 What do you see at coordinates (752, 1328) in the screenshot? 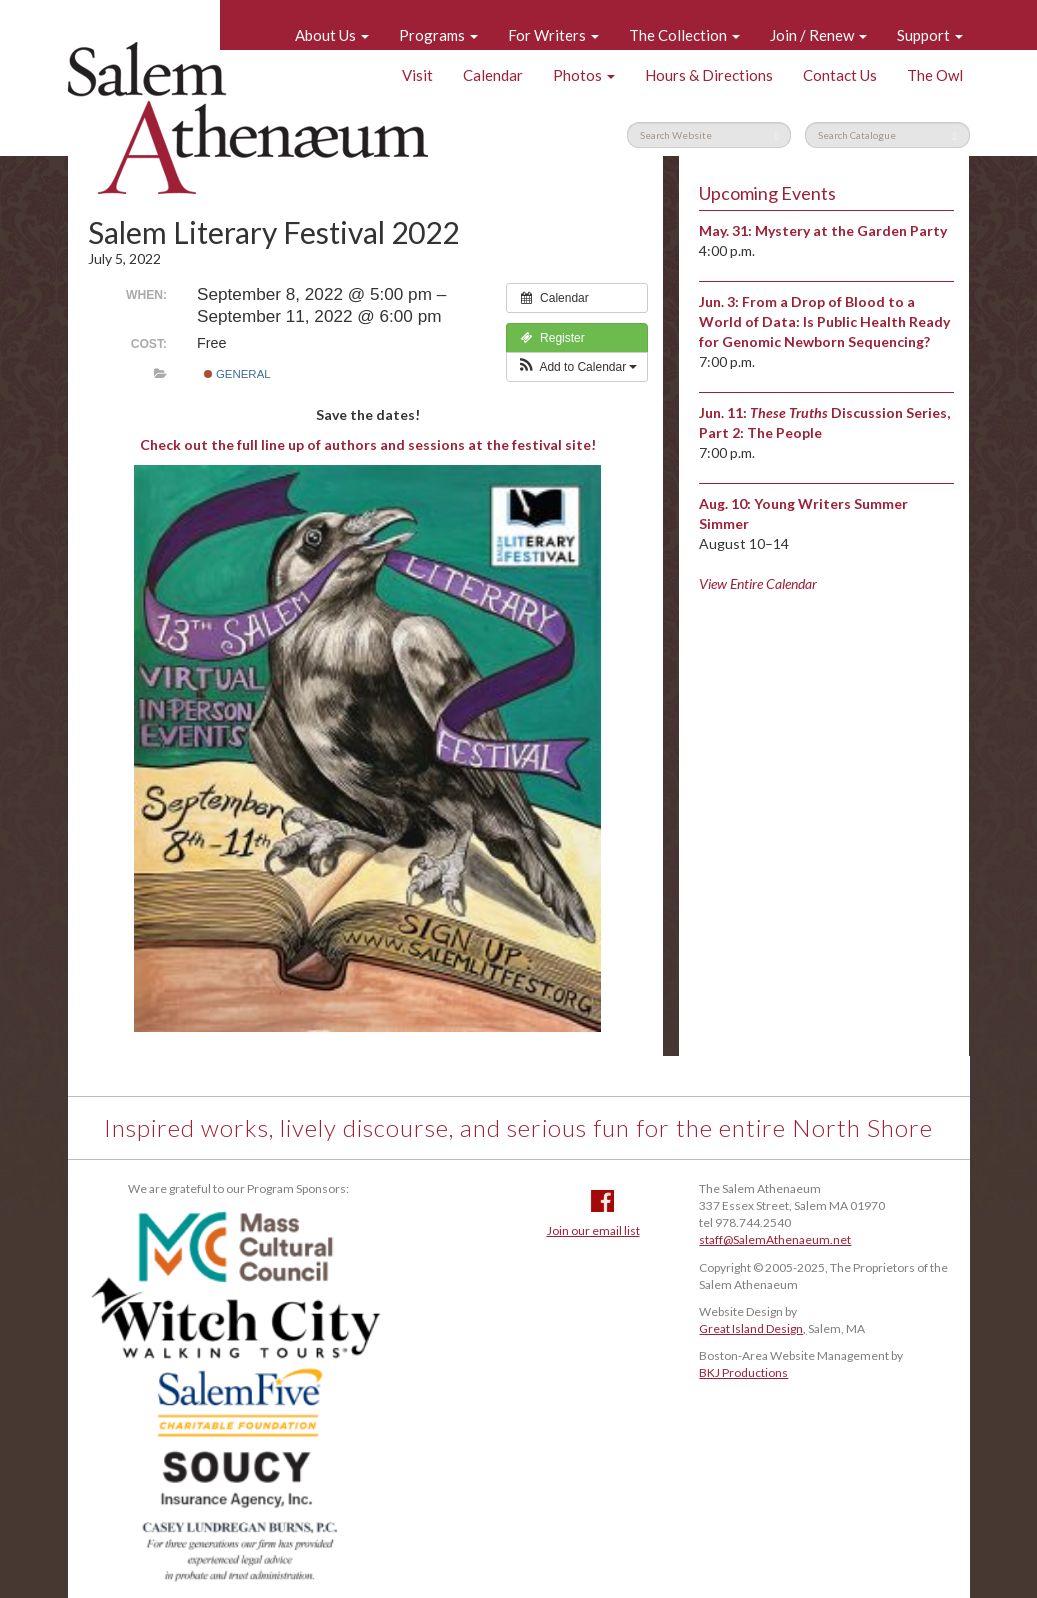
I see `Great Island Design,` at bounding box center [752, 1328].